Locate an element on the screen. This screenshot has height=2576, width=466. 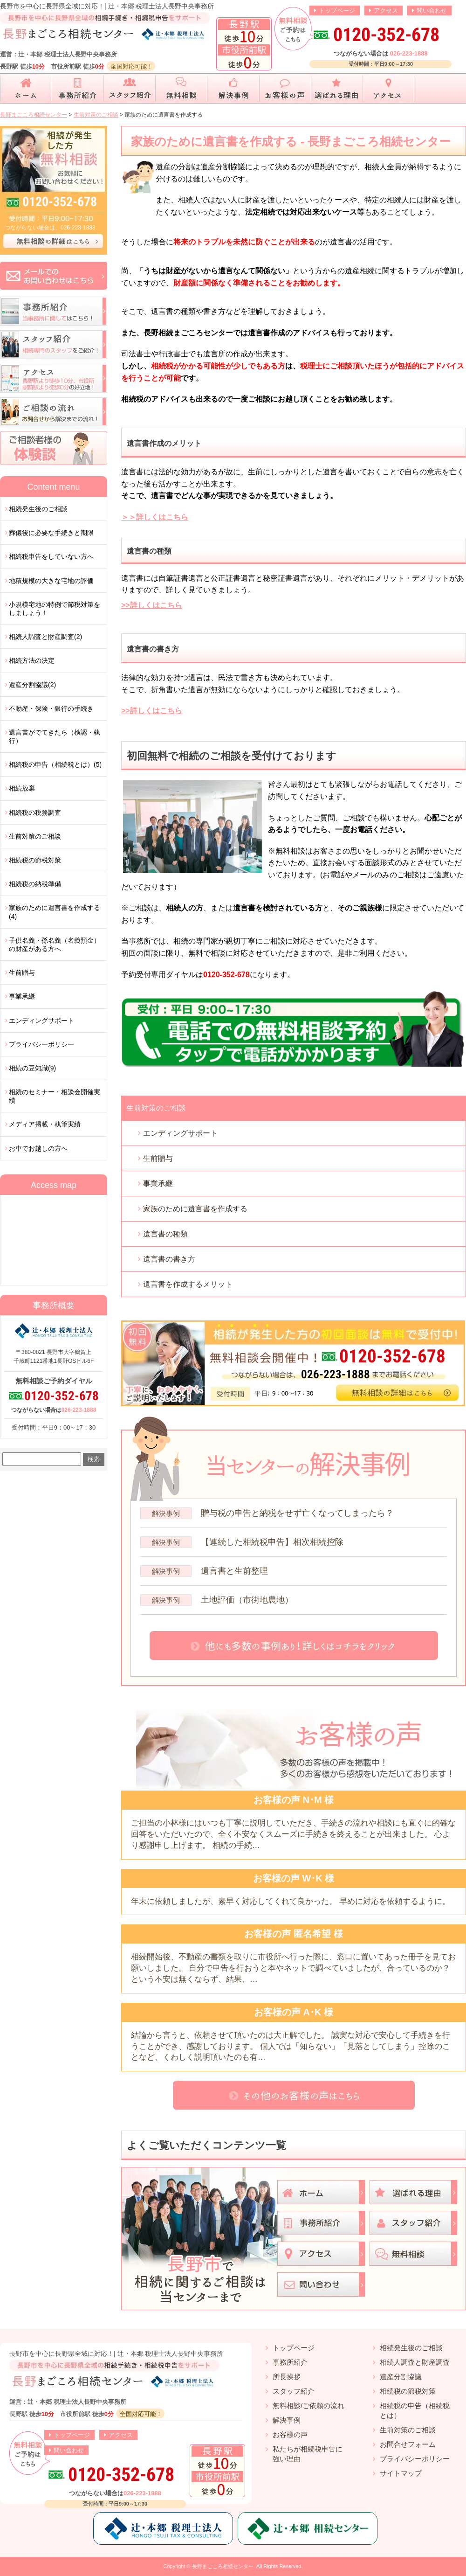
エンディングサポート is located at coordinates (180, 1133).